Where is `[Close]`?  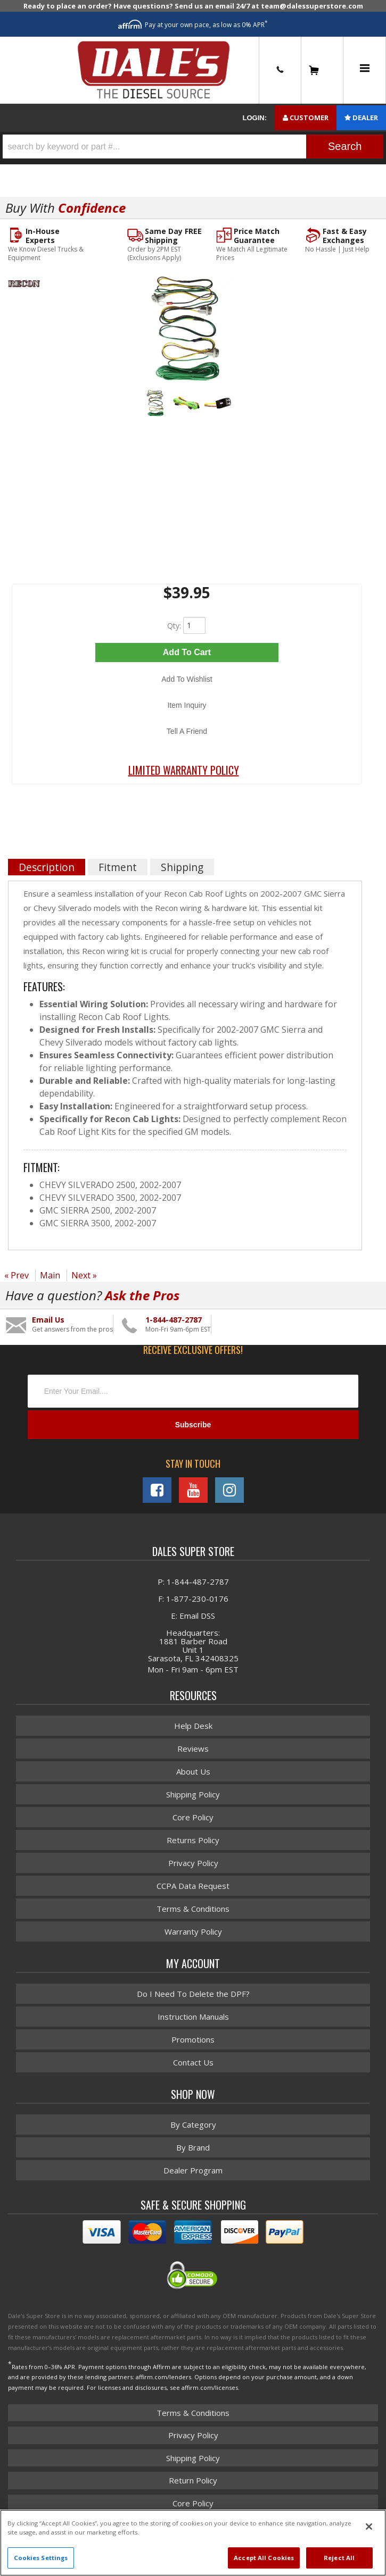 [Close] is located at coordinates (369, 2526).